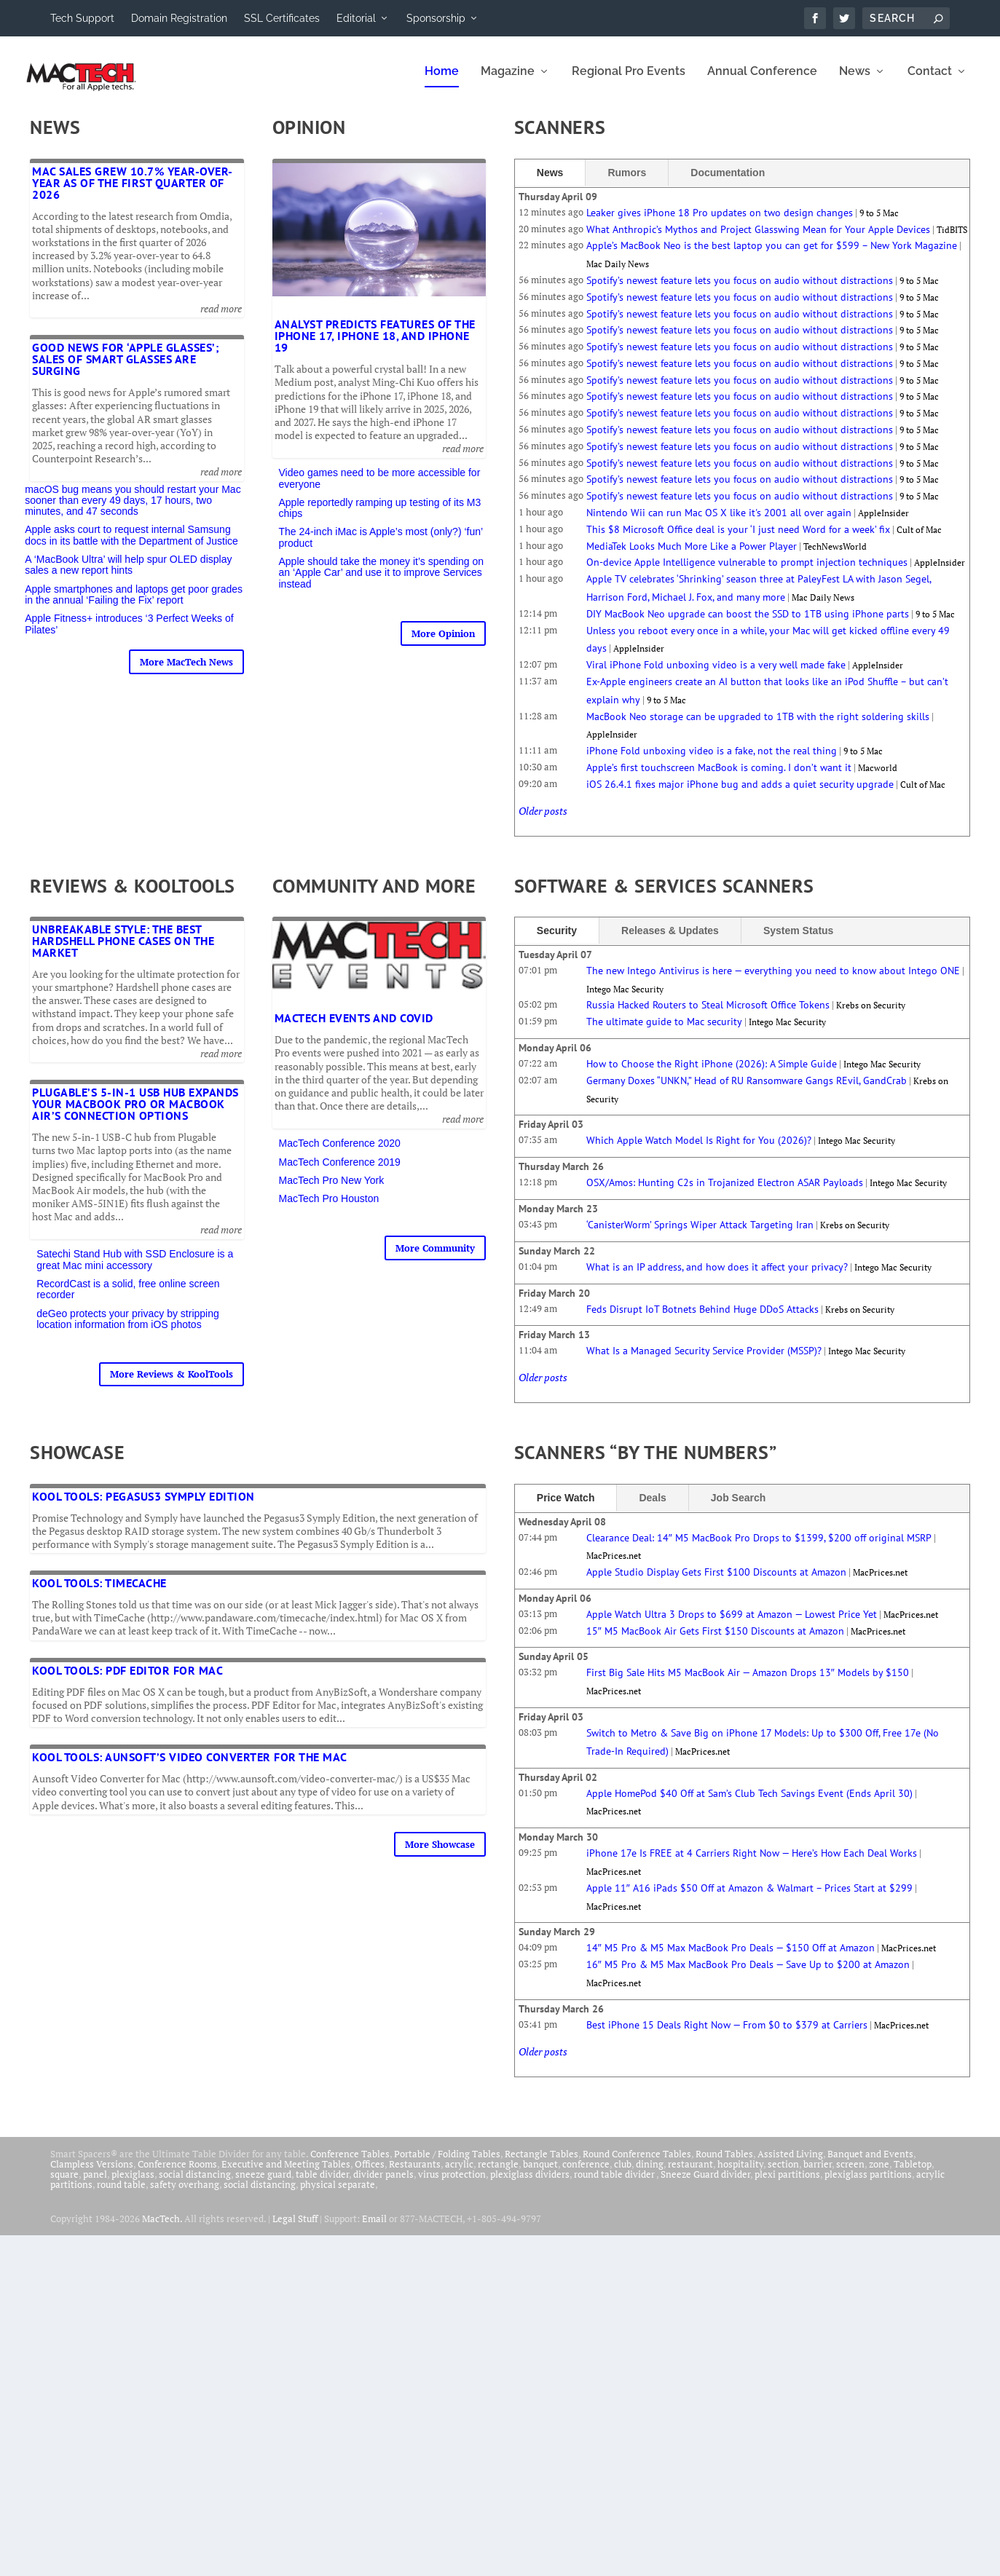 The width and height of the screenshot is (1000, 2576). I want to click on Sneeze Guard divider, so click(705, 2184).